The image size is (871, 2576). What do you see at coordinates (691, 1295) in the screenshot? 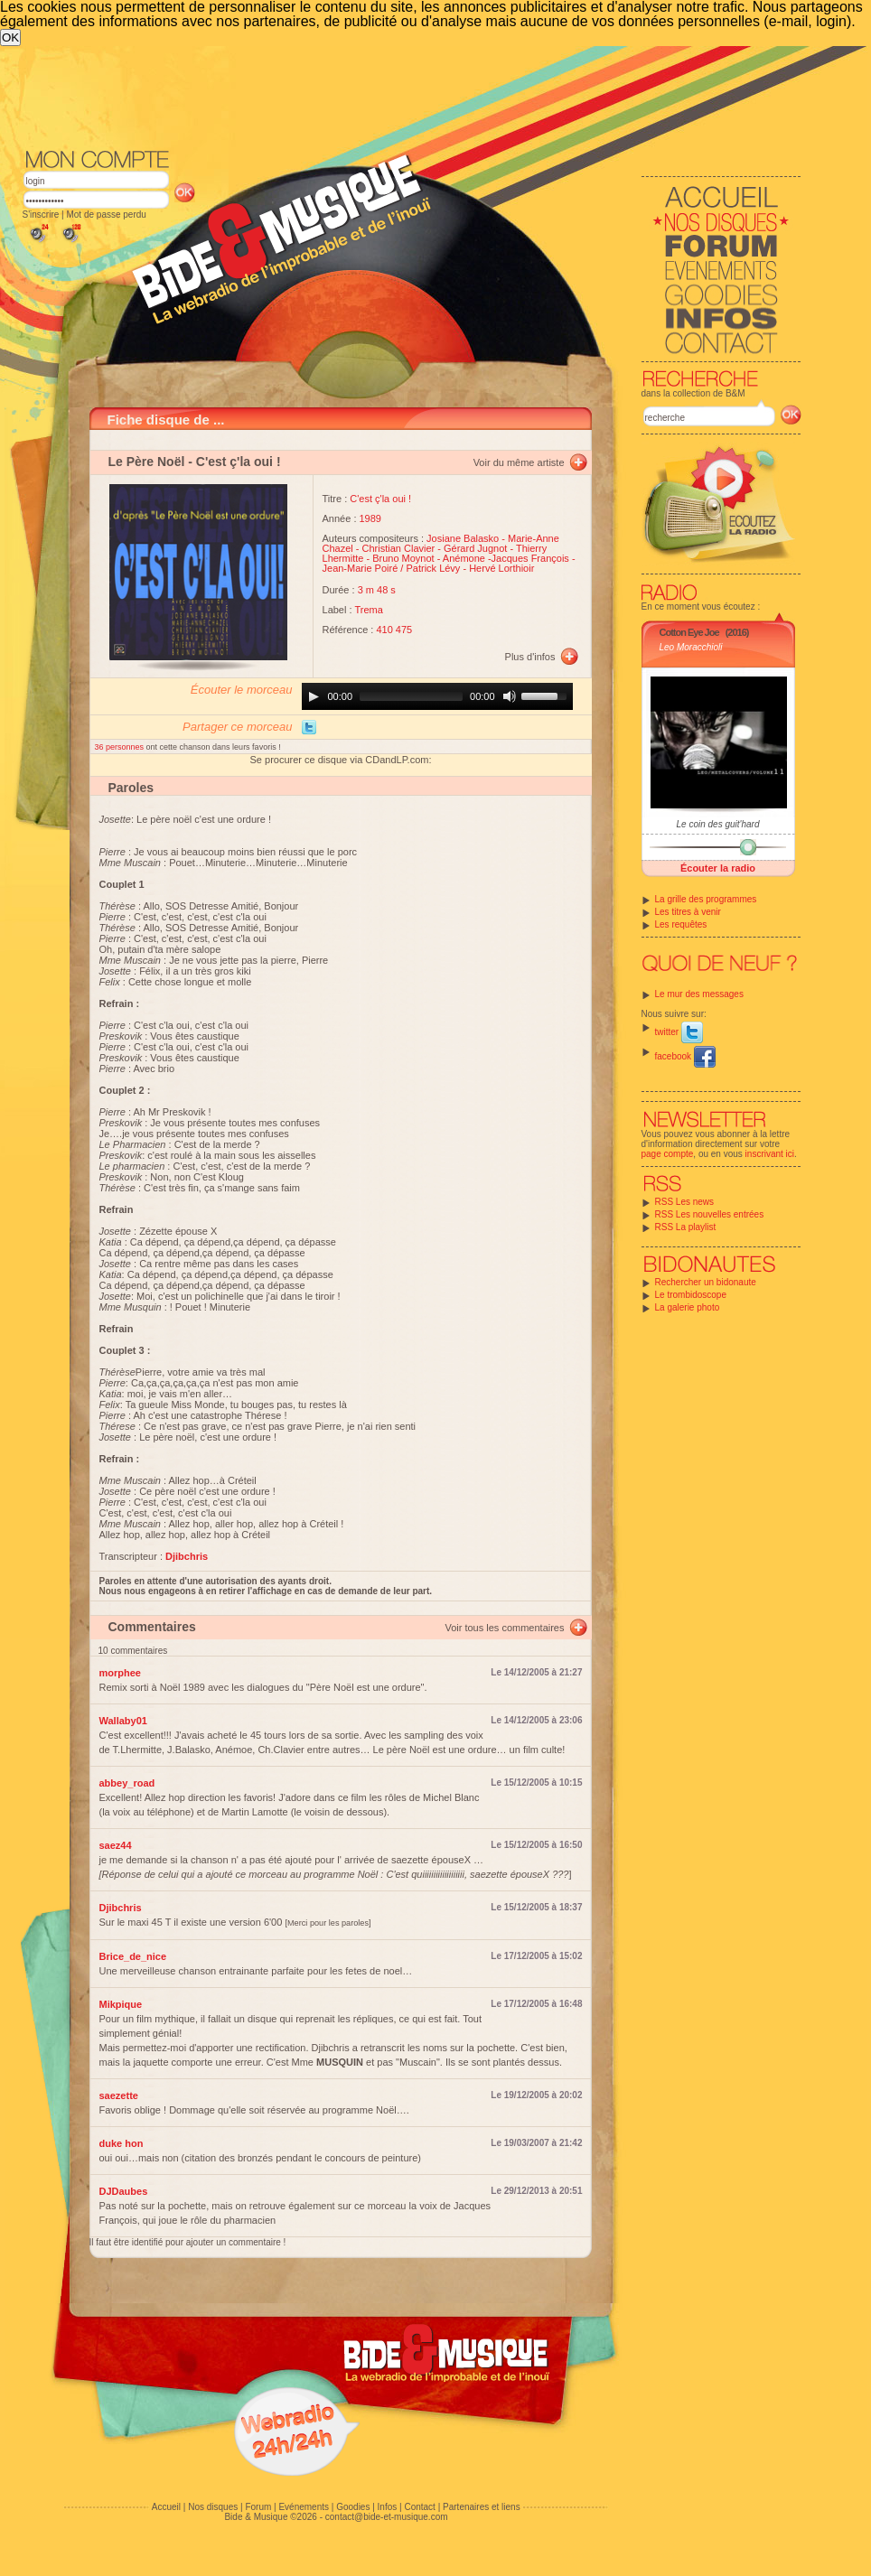
I see `Le trombidoscope` at bounding box center [691, 1295].